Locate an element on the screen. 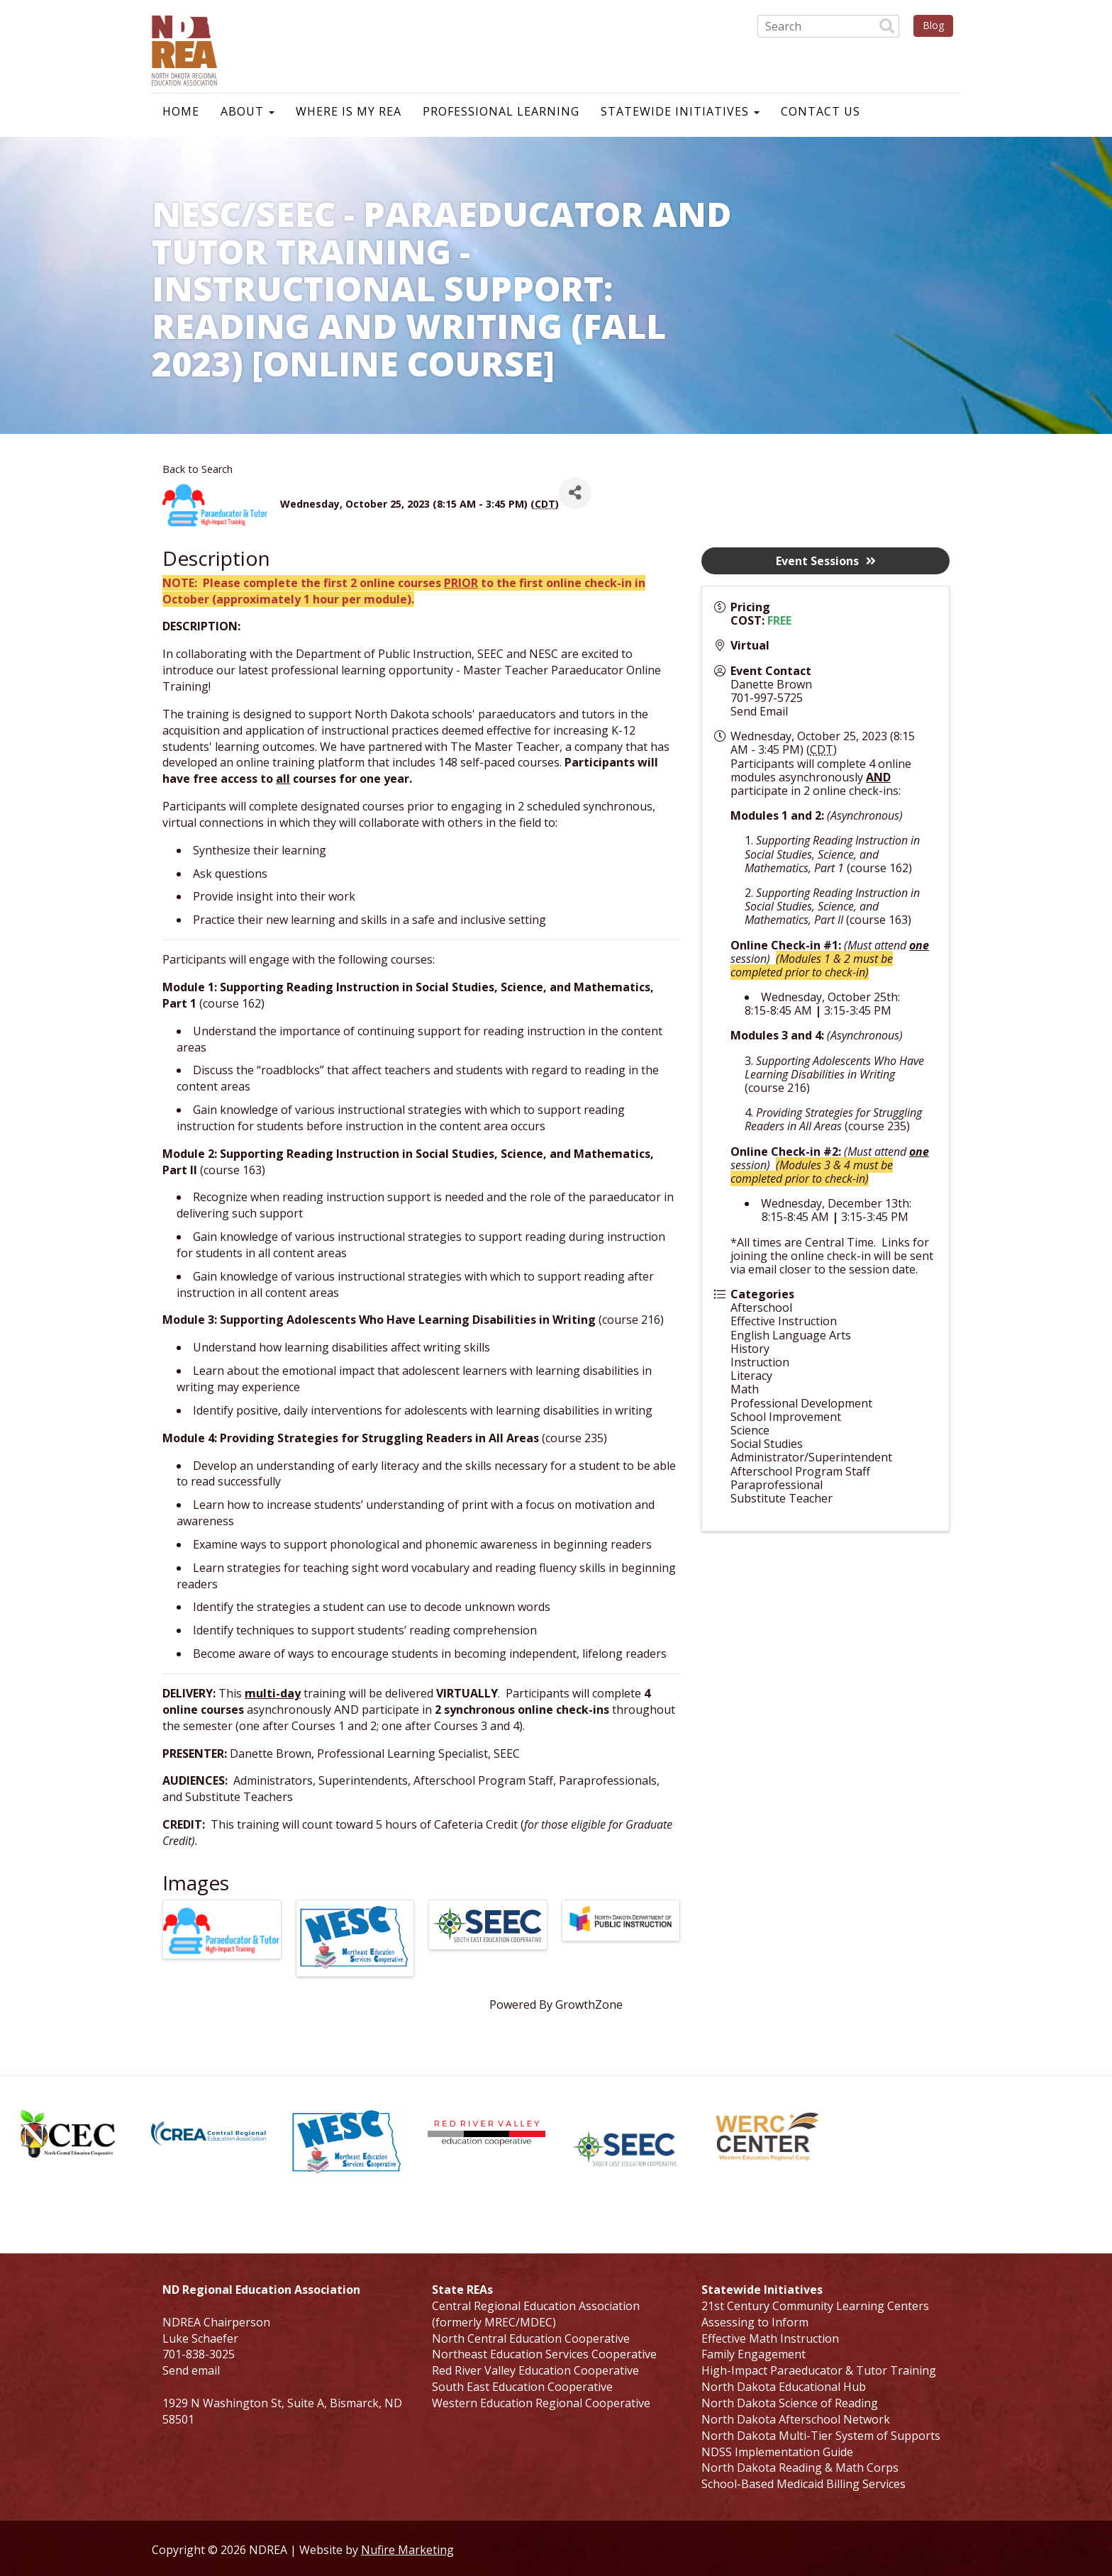 The height and width of the screenshot is (2576, 1112). Send email is located at coordinates (191, 2370).